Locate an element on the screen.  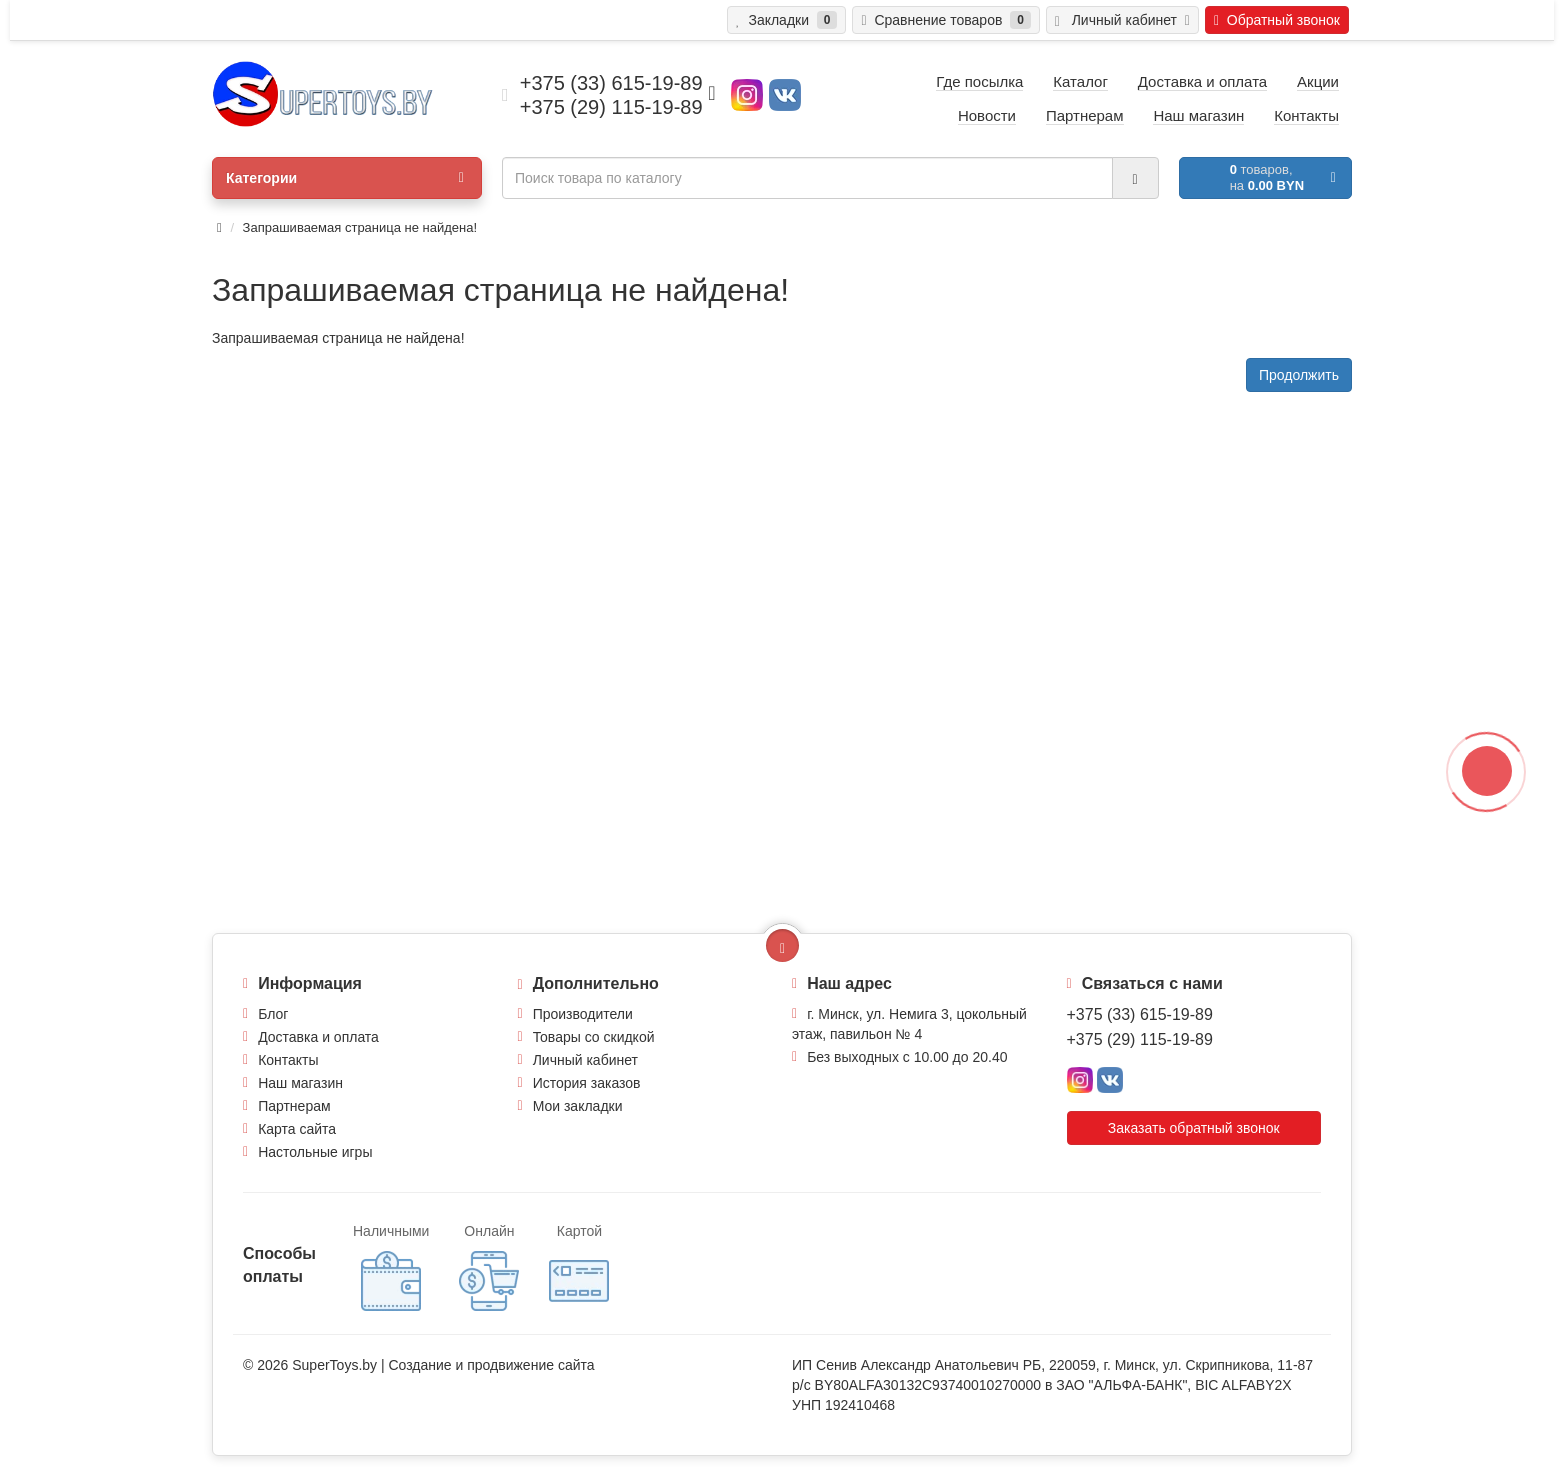
продвижение сайта is located at coordinates (530, 1365).